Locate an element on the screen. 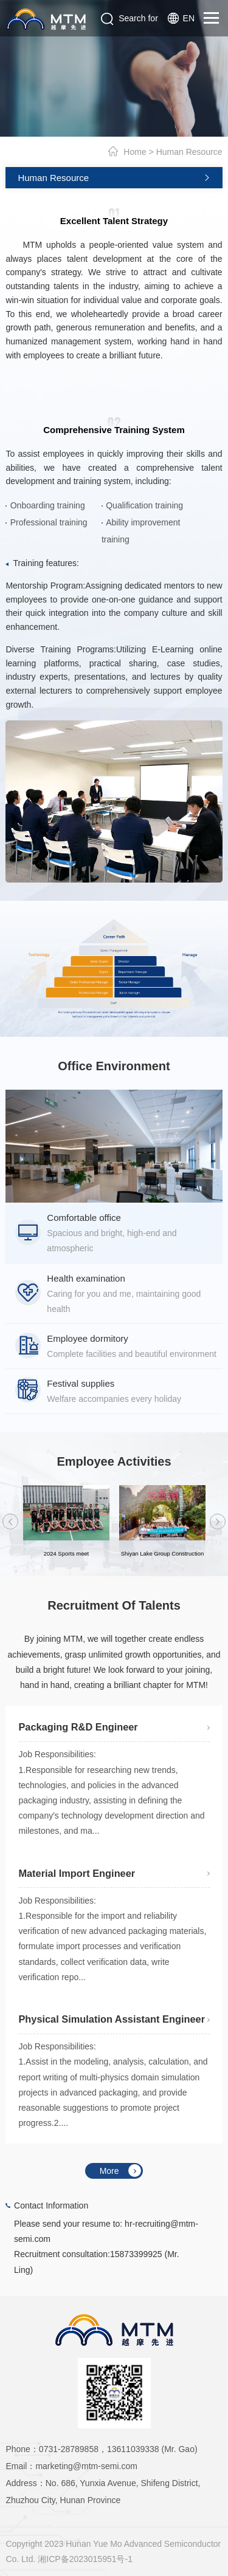 The height and width of the screenshot is (2576, 228). Material Import Engineer is located at coordinates (76, 1873).